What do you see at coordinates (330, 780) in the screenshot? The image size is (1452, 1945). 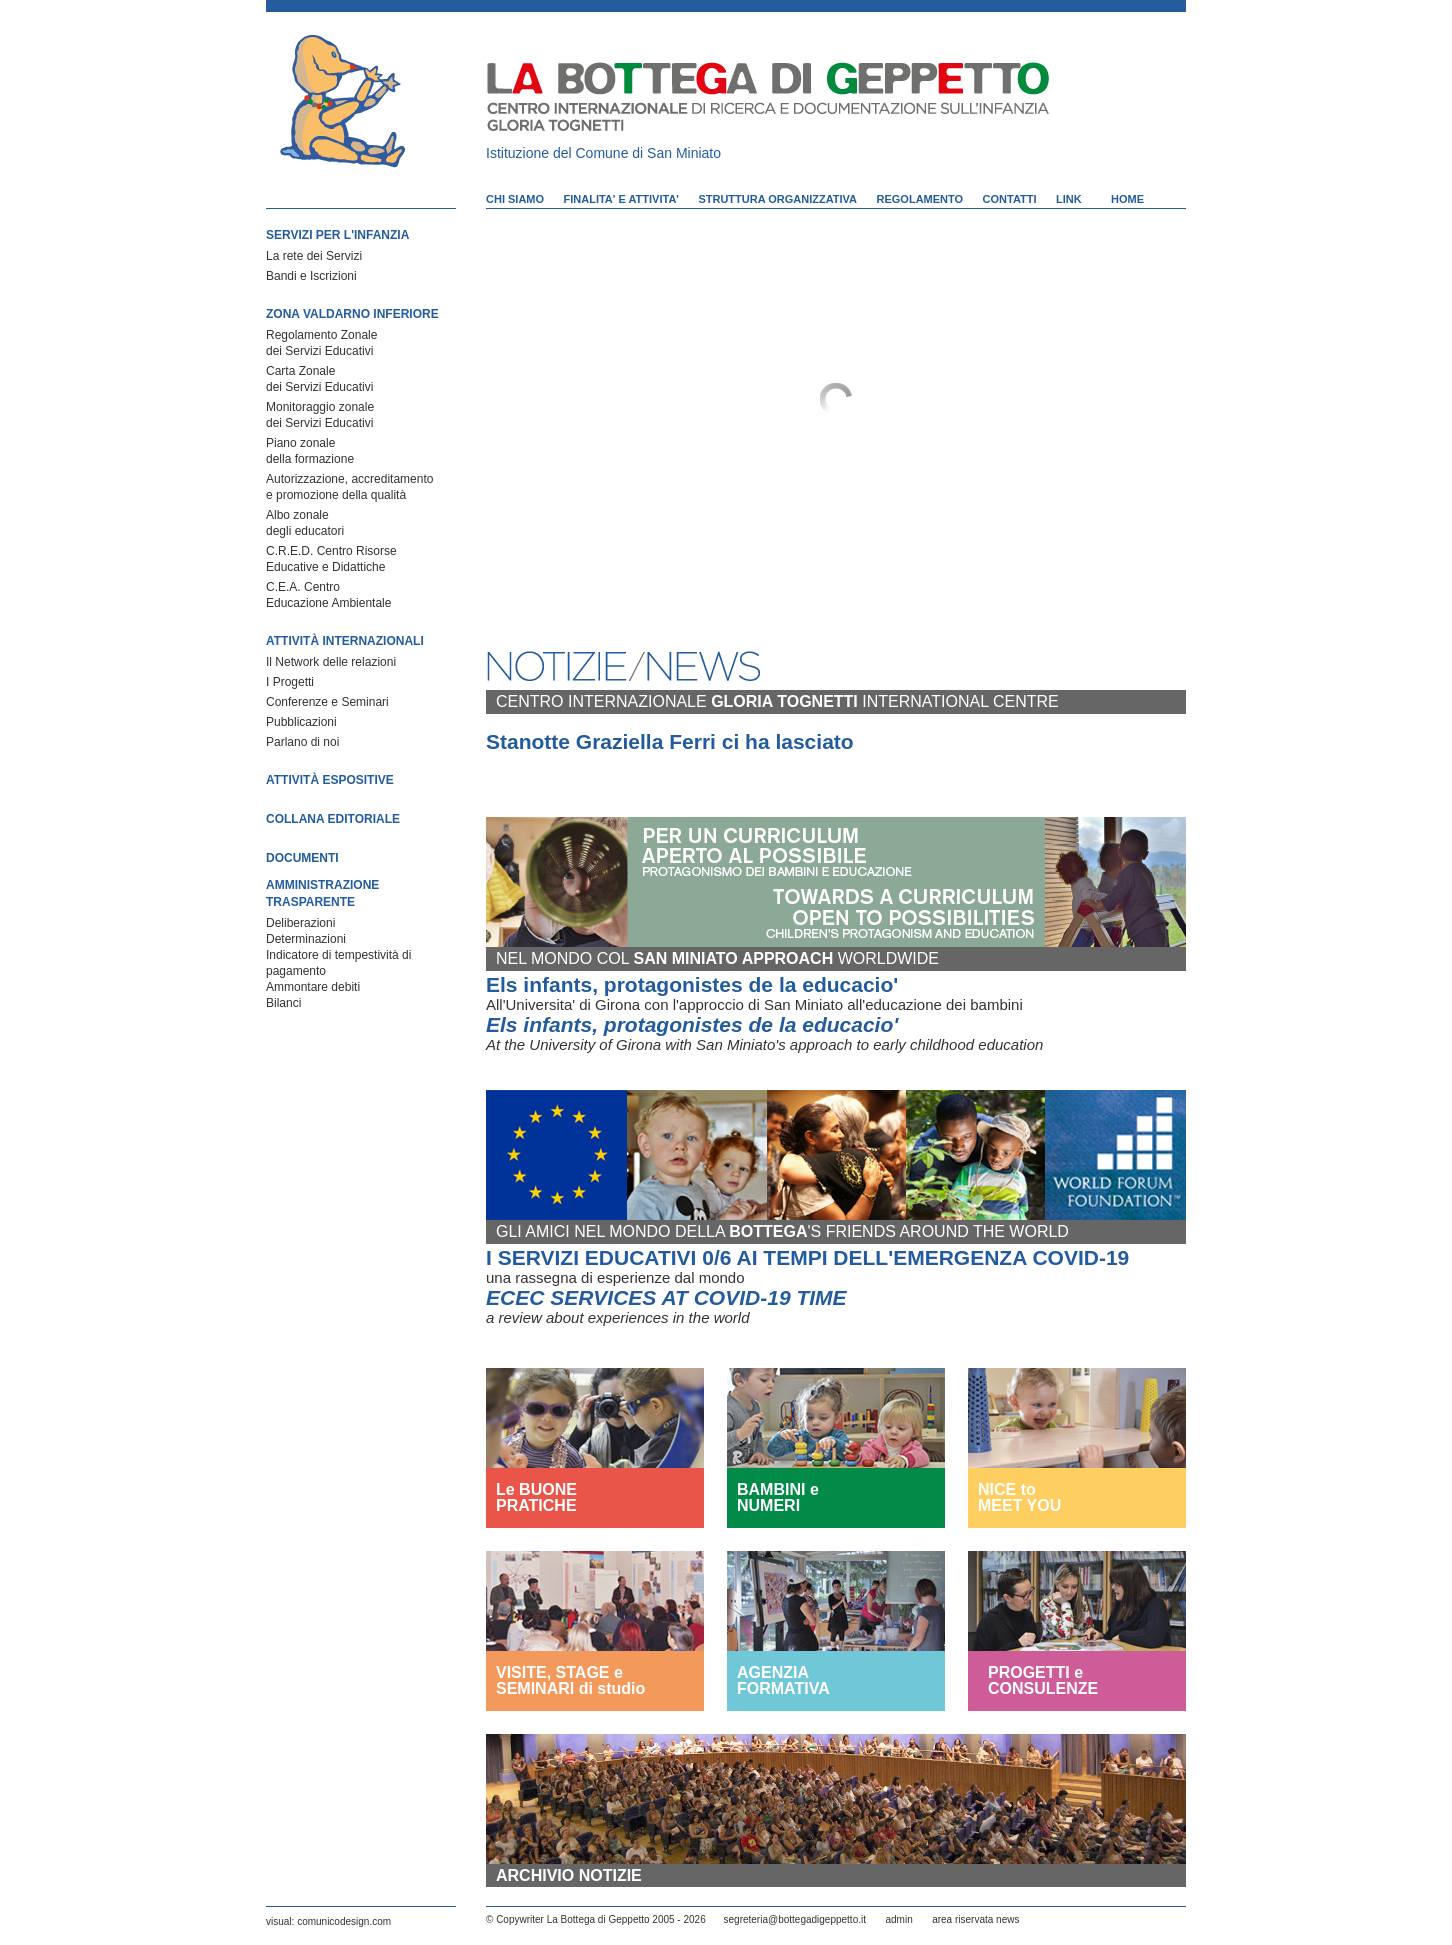 I see `ATTIVITÀ ESPOSITIVE` at bounding box center [330, 780].